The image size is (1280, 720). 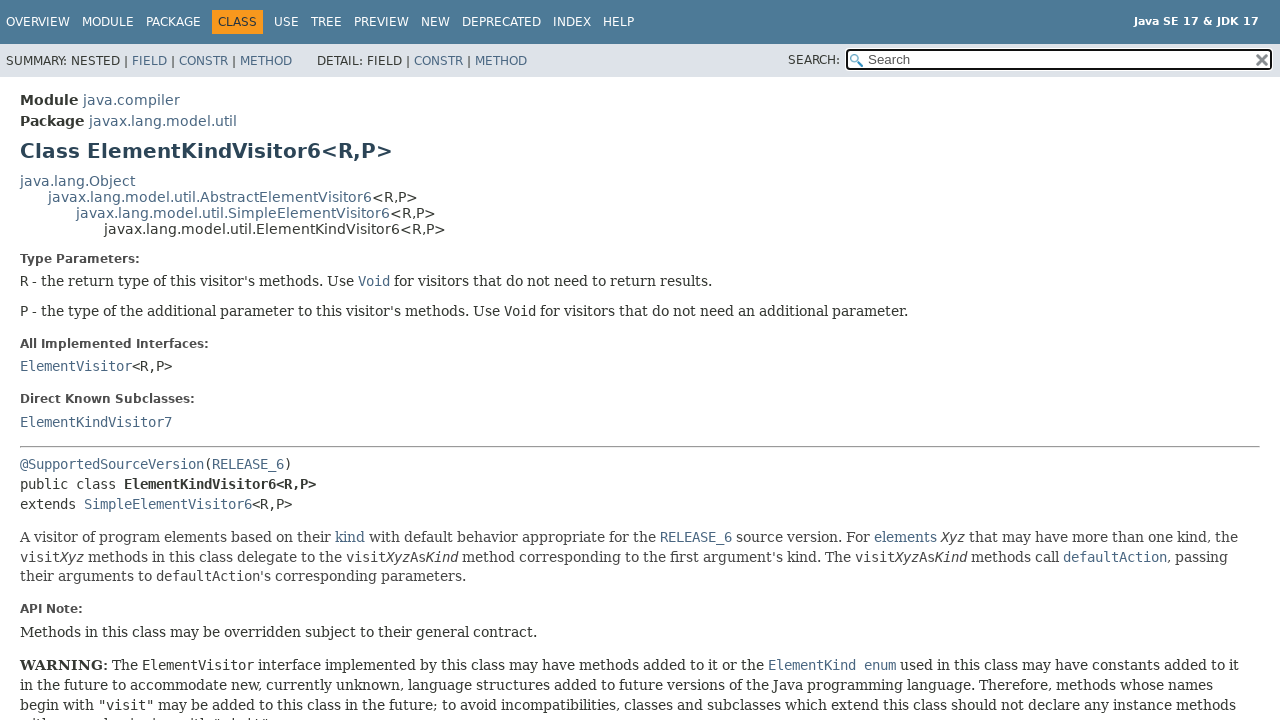 What do you see at coordinates (233, 213) in the screenshot?
I see `javax.lang.model.util.SimpleElementVisitor6` at bounding box center [233, 213].